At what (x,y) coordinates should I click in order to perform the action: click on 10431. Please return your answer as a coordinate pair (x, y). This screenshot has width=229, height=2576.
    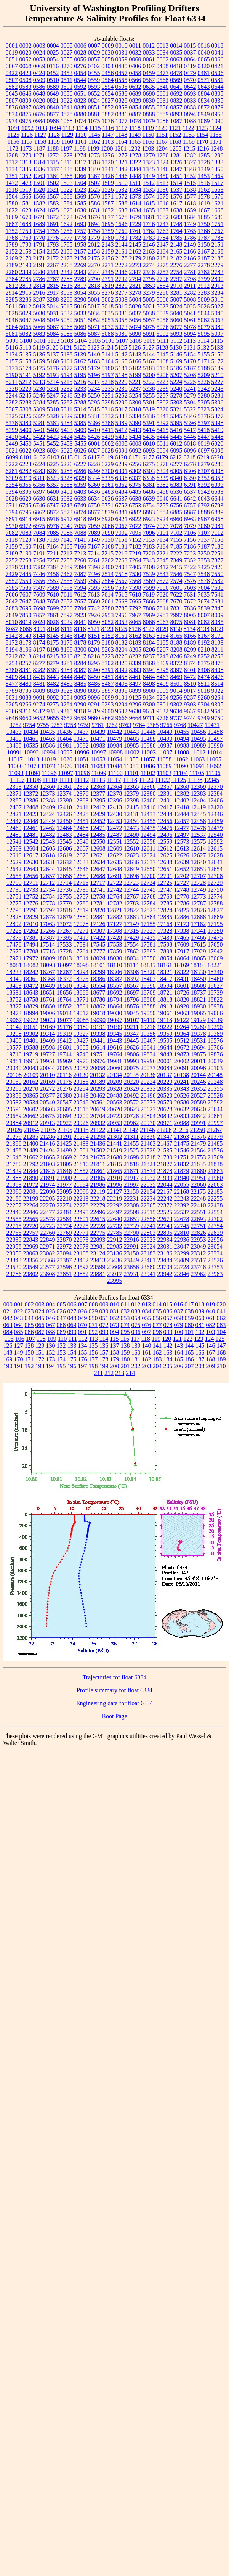
    Looking at the image, I should click on (212, 725).